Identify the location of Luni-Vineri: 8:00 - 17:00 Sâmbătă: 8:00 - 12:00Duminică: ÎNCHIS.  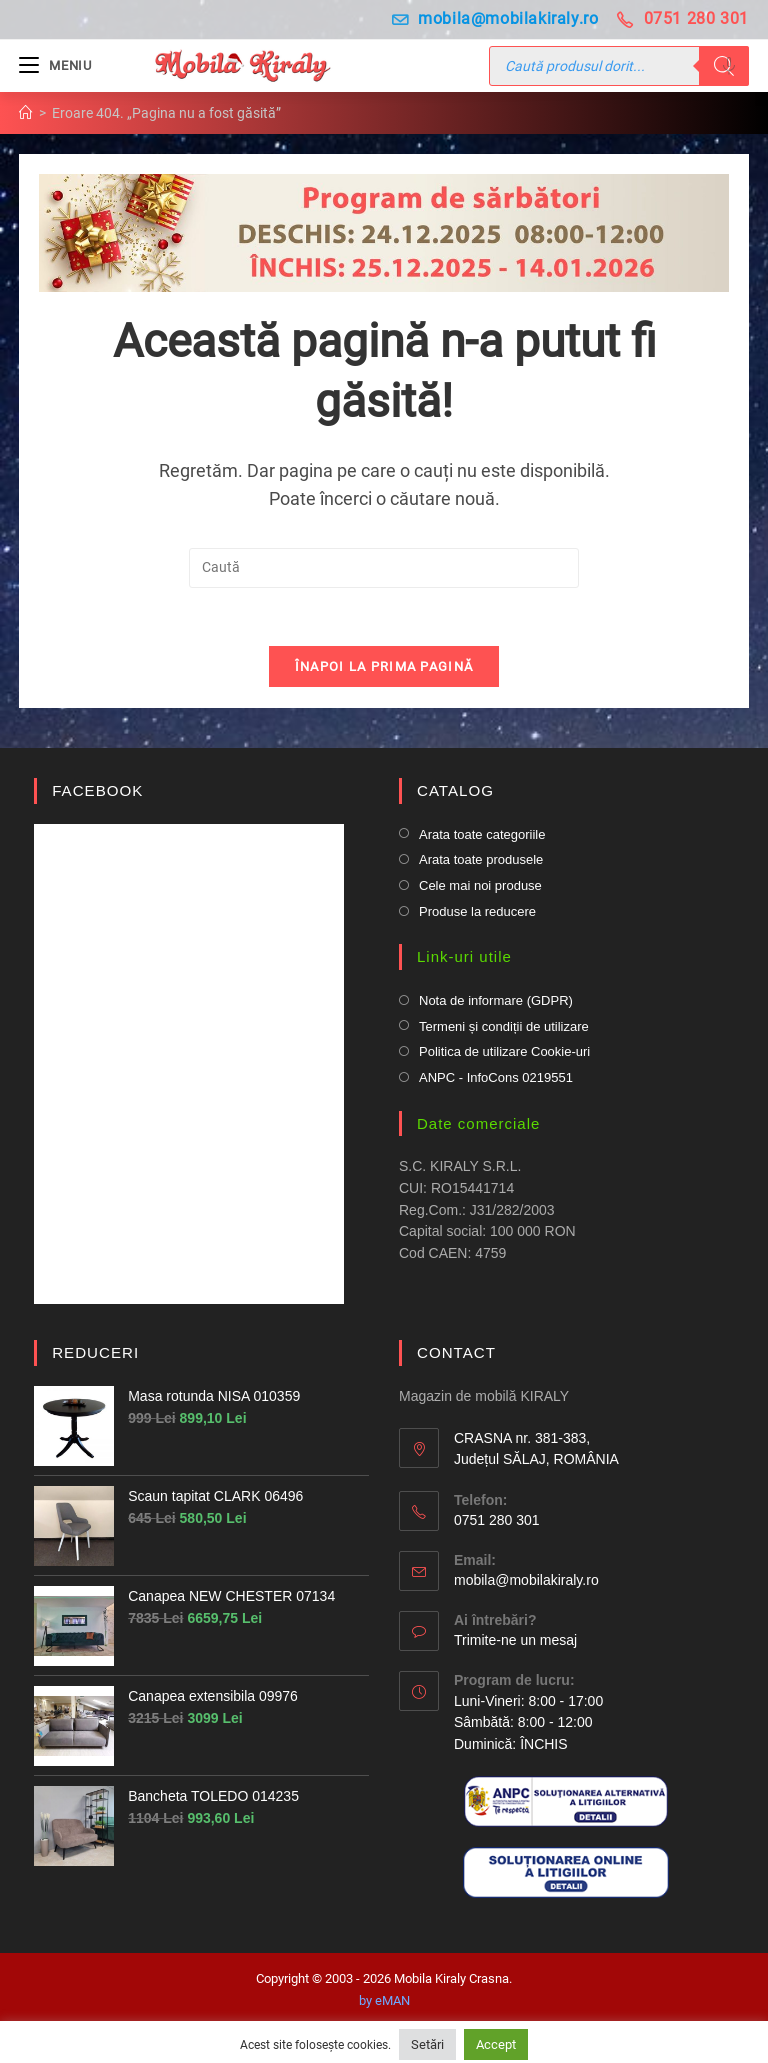
(528, 1724).